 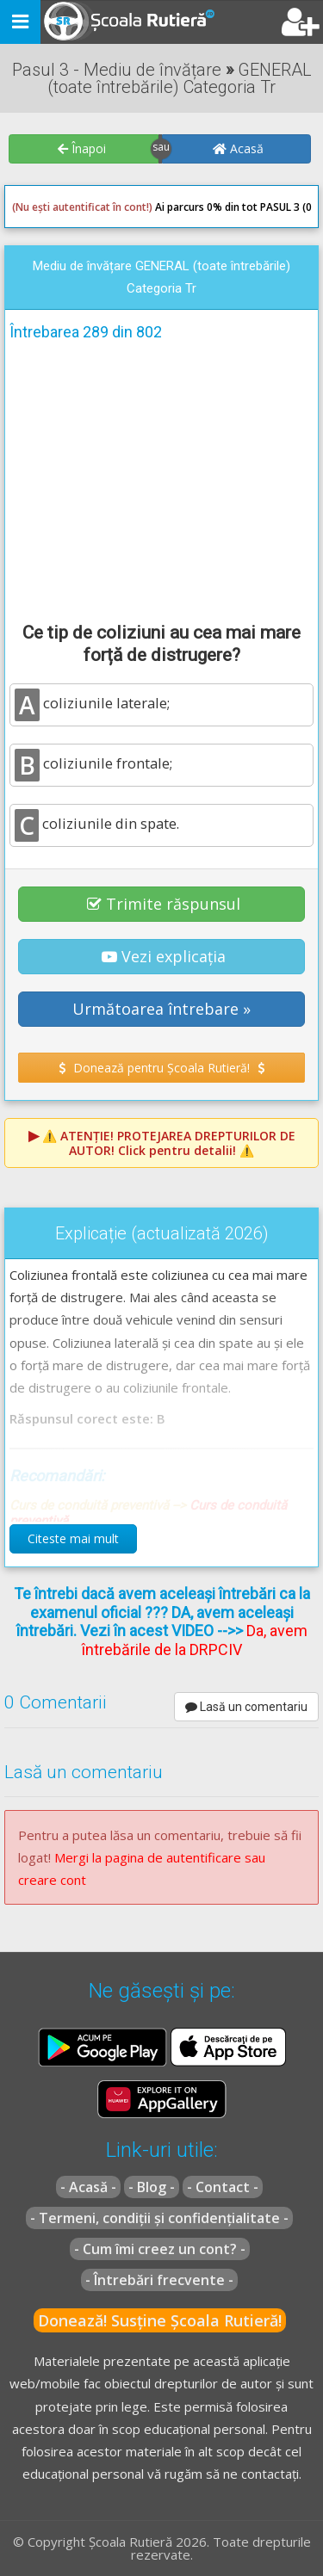 What do you see at coordinates (161, 478) in the screenshot?
I see `[Advertisement]` at bounding box center [161, 478].